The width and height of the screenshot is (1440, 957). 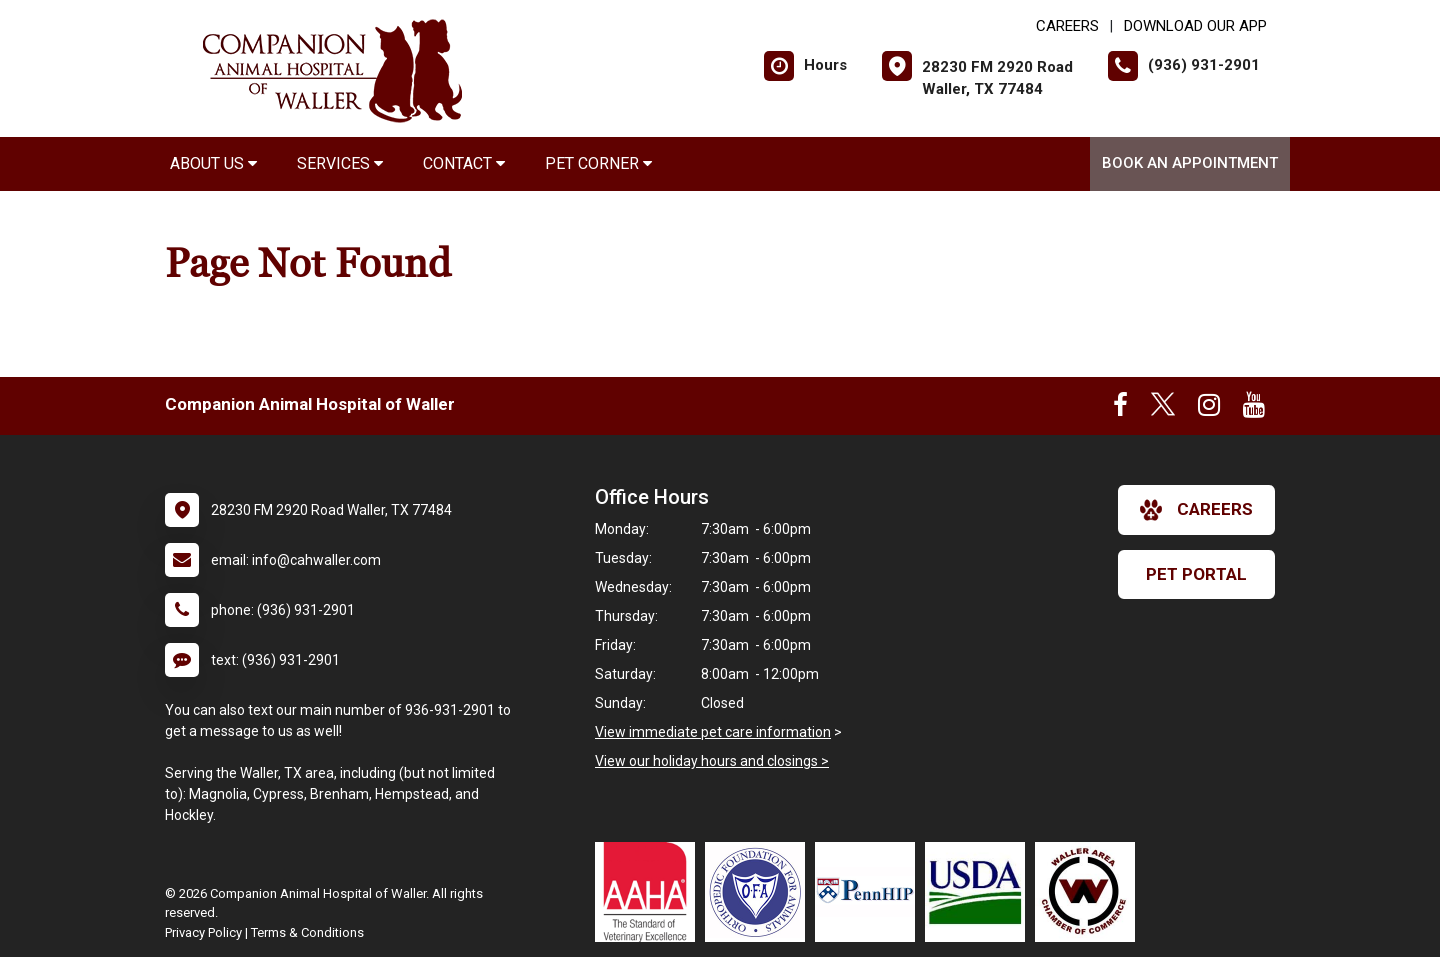 What do you see at coordinates (1120, 409) in the screenshot?
I see `[New window to Facebook]` at bounding box center [1120, 409].